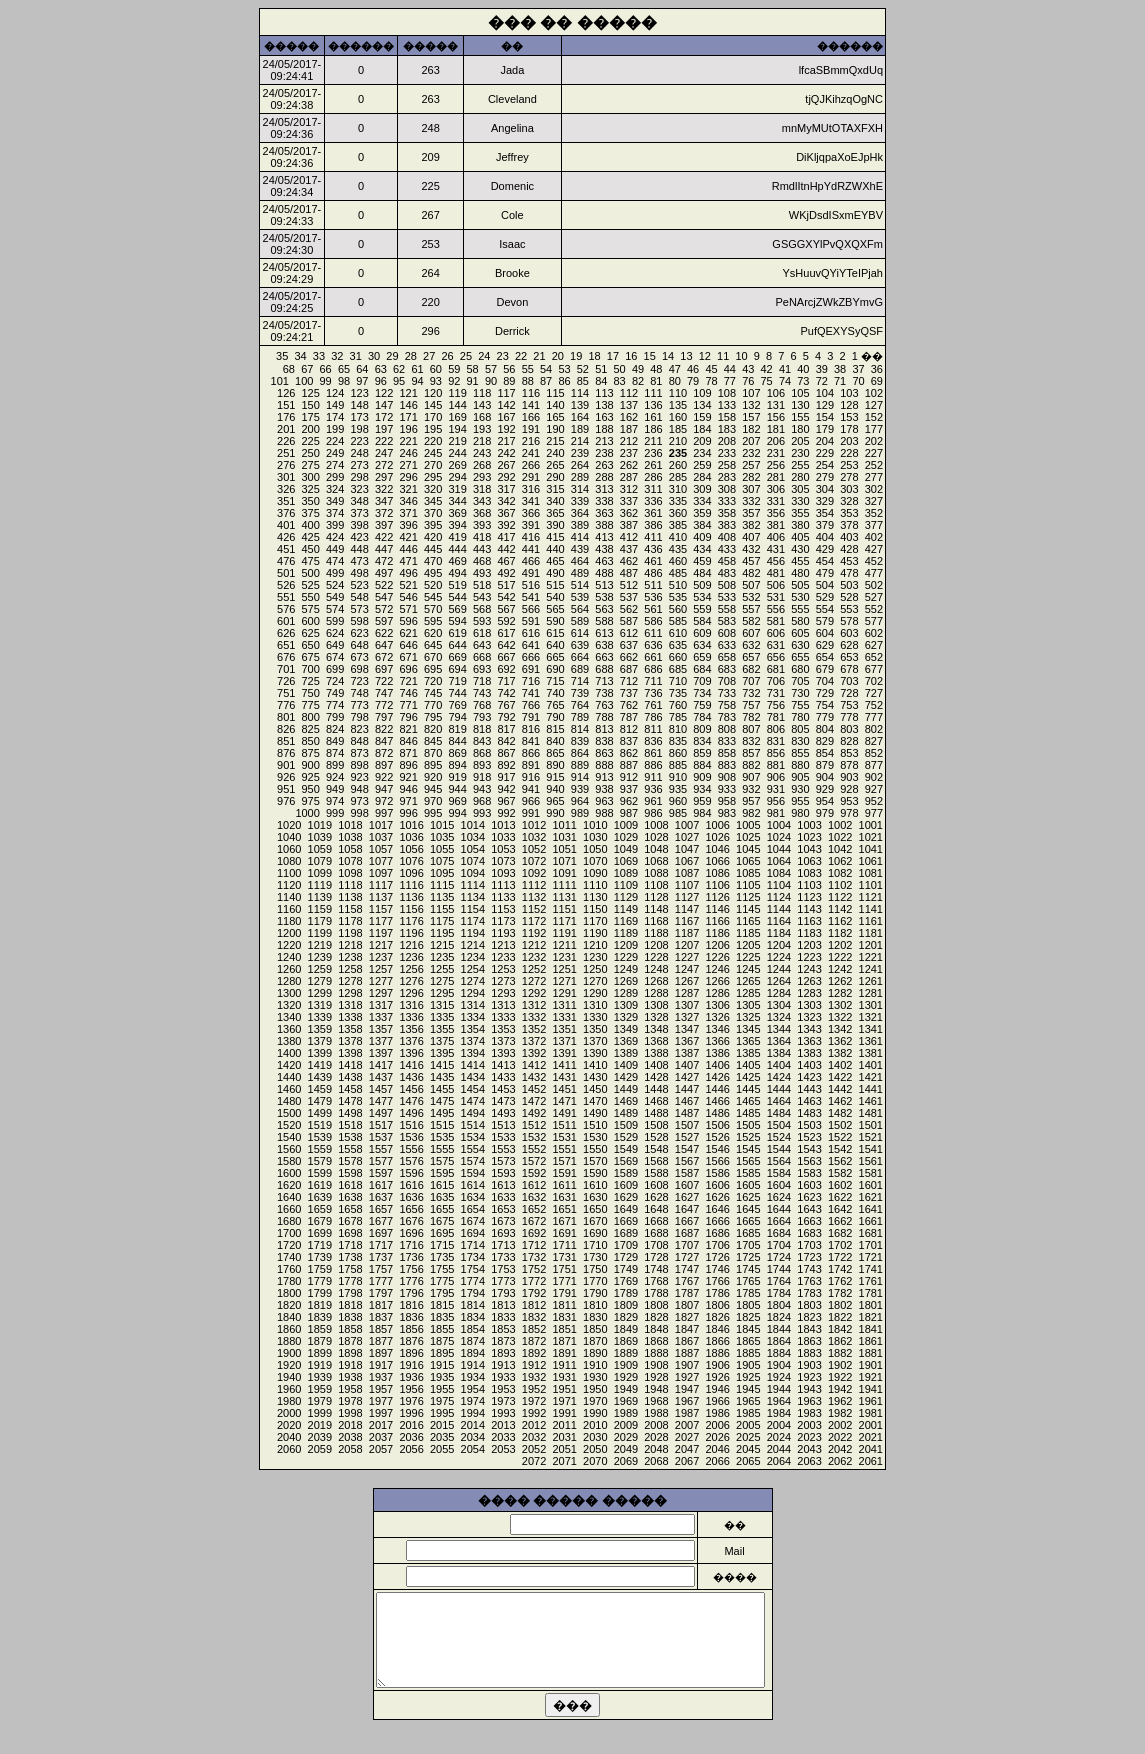  I want to click on 1697, so click(381, 1233).